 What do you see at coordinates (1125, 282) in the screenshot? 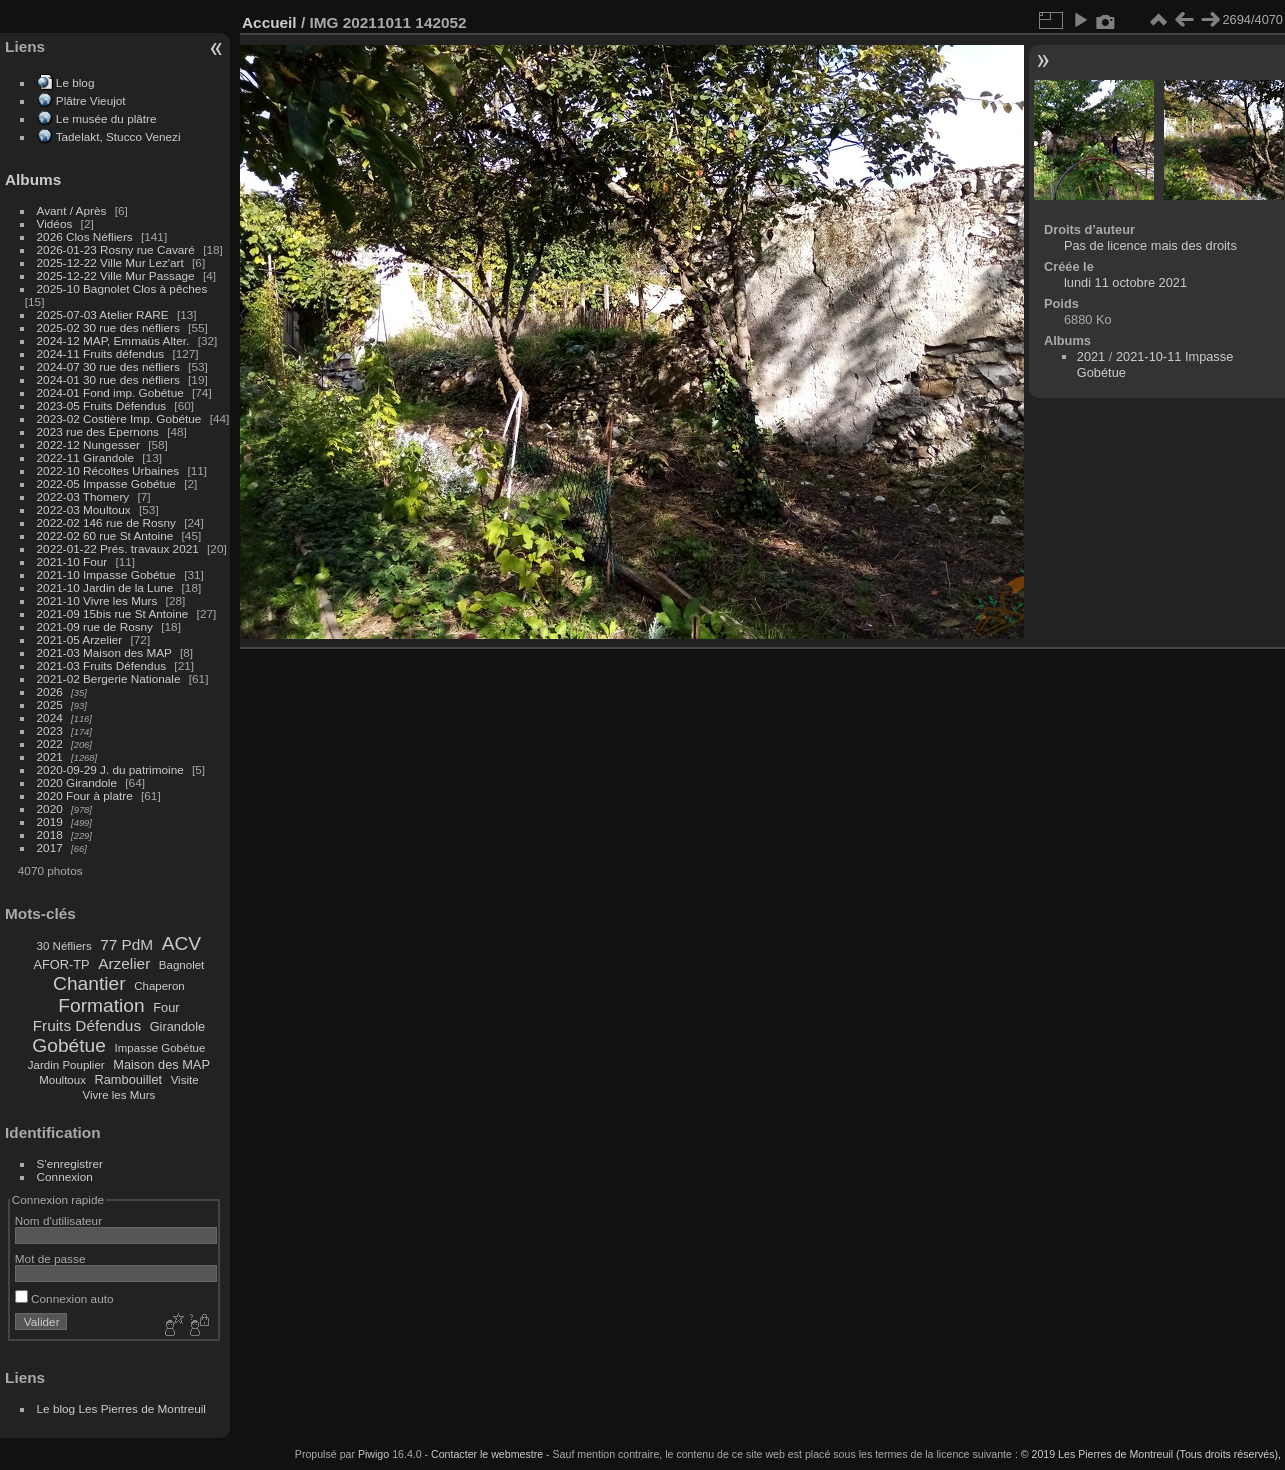
I see `lundi 11 octobre 2021` at bounding box center [1125, 282].